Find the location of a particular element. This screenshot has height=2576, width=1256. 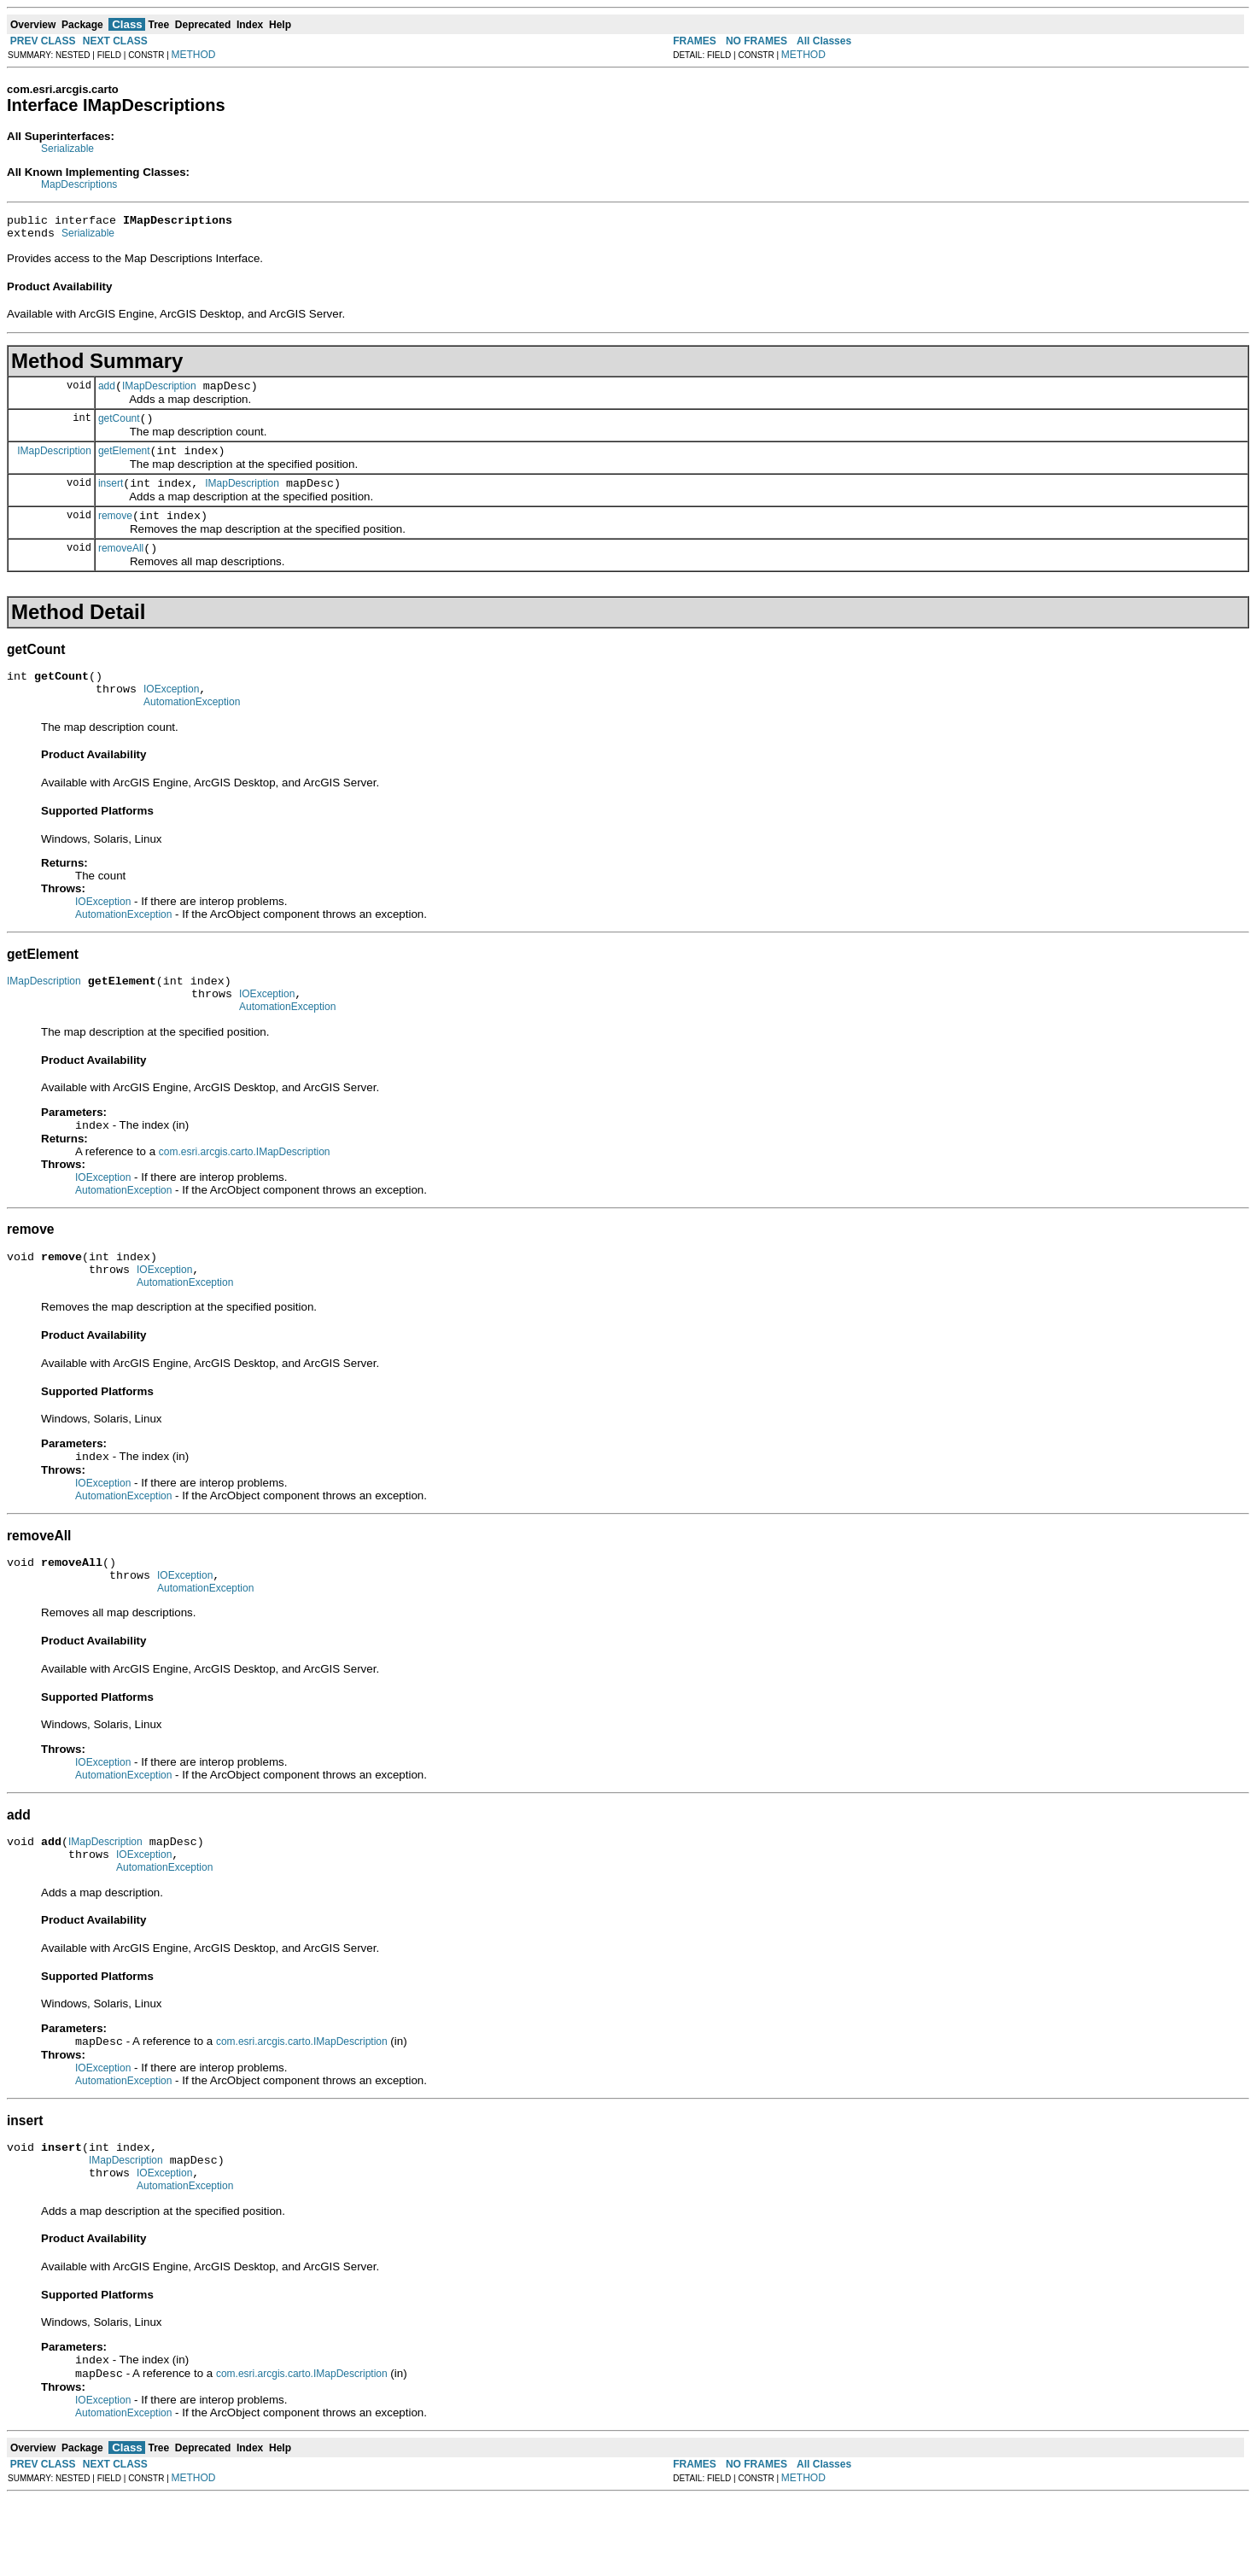

removeAll is located at coordinates (120, 569).